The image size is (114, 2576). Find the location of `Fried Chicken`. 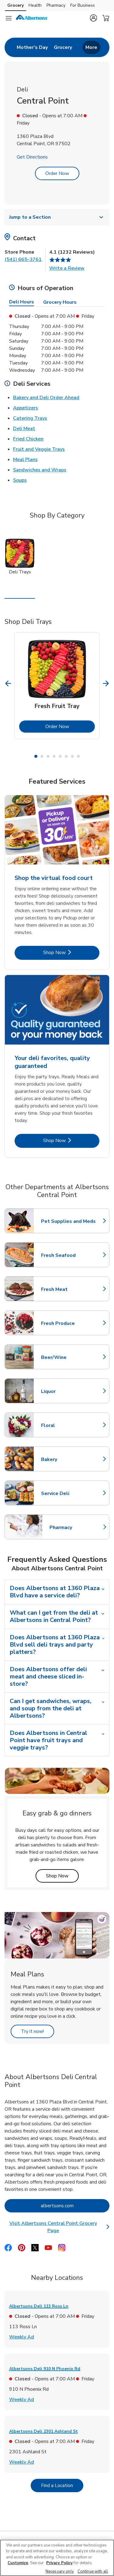

Fried Chicken is located at coordinates (28, 438).